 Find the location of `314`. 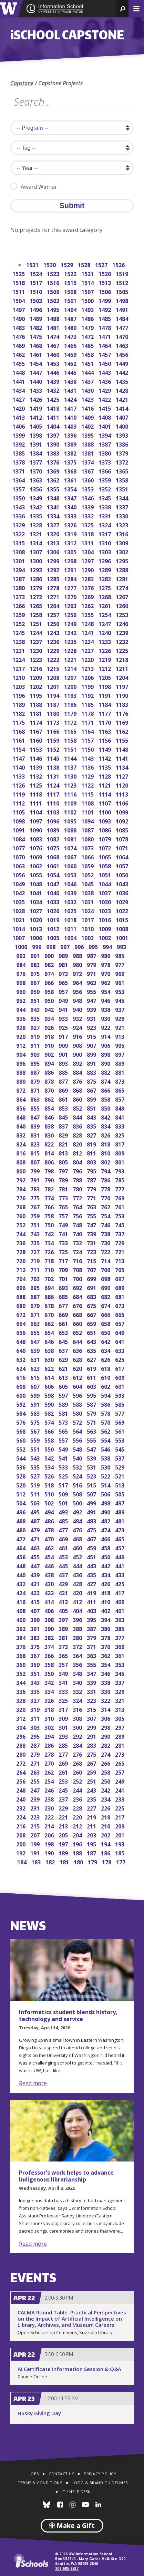

314 is located at coordinates (106, 1709).